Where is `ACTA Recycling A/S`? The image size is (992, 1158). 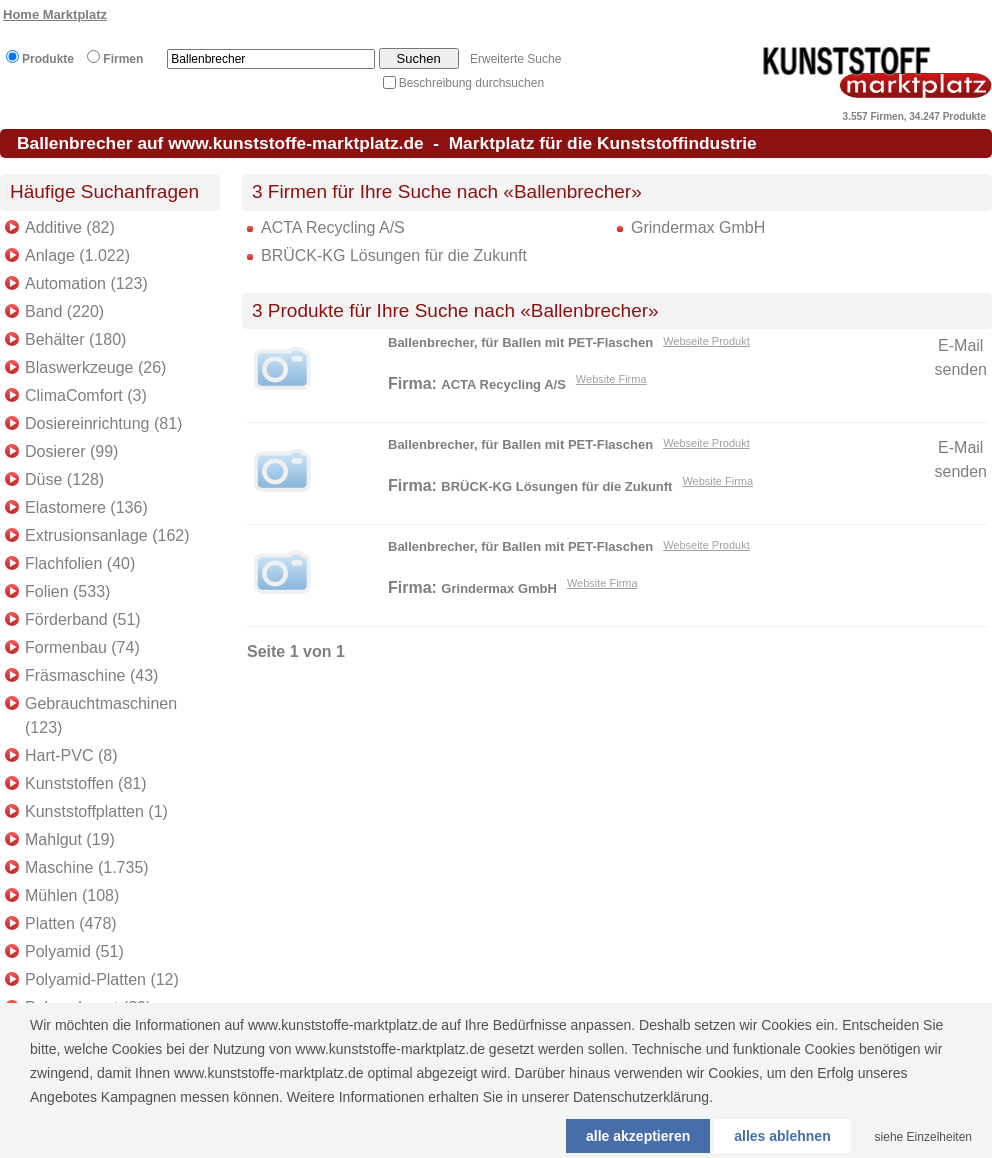 ACTA Recycling A/S is located at coordinates (333, 227).